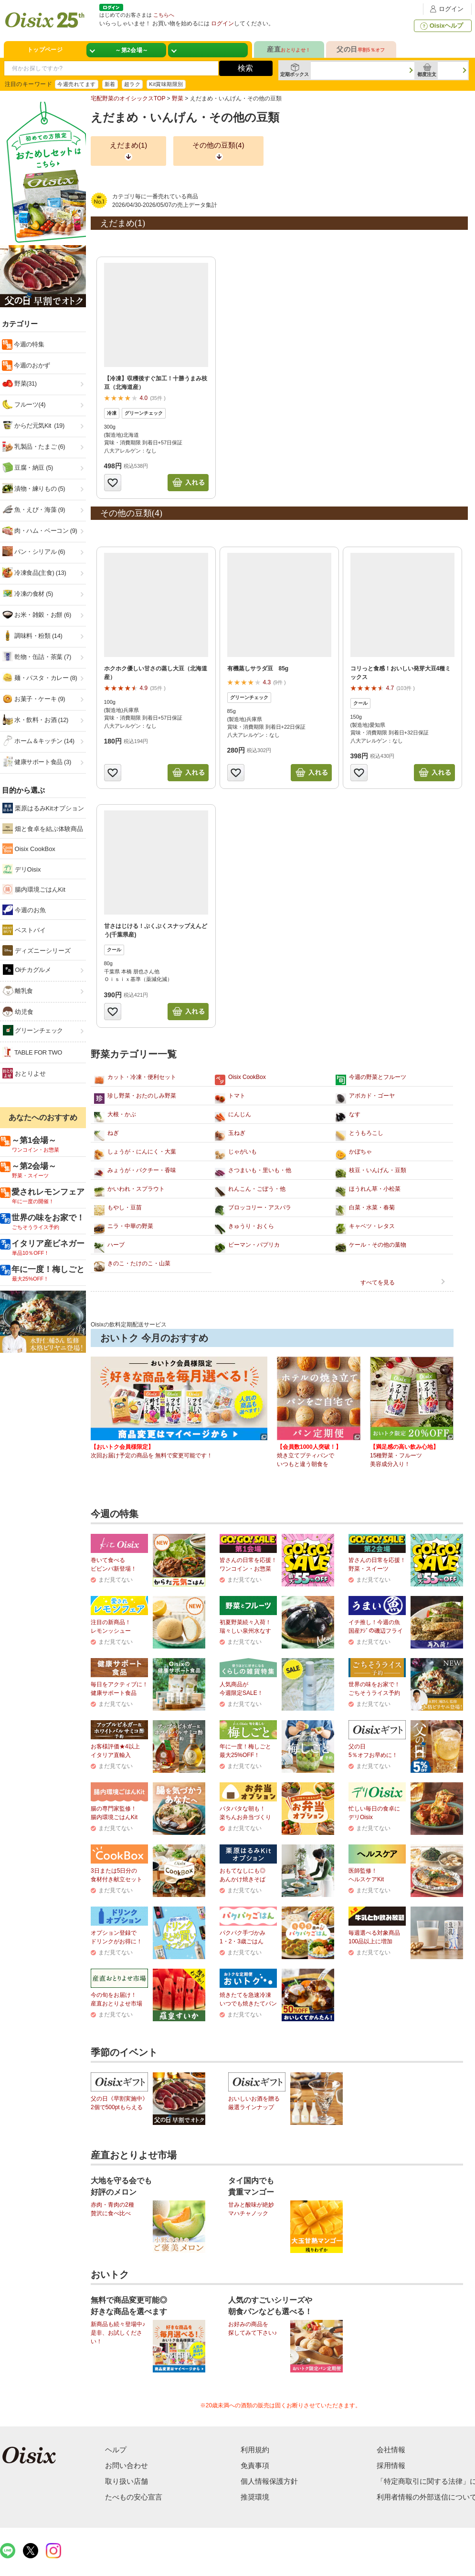  Describe the element at coordinates (255, 2450) in the screenshot. I see `利用規約` at that location.